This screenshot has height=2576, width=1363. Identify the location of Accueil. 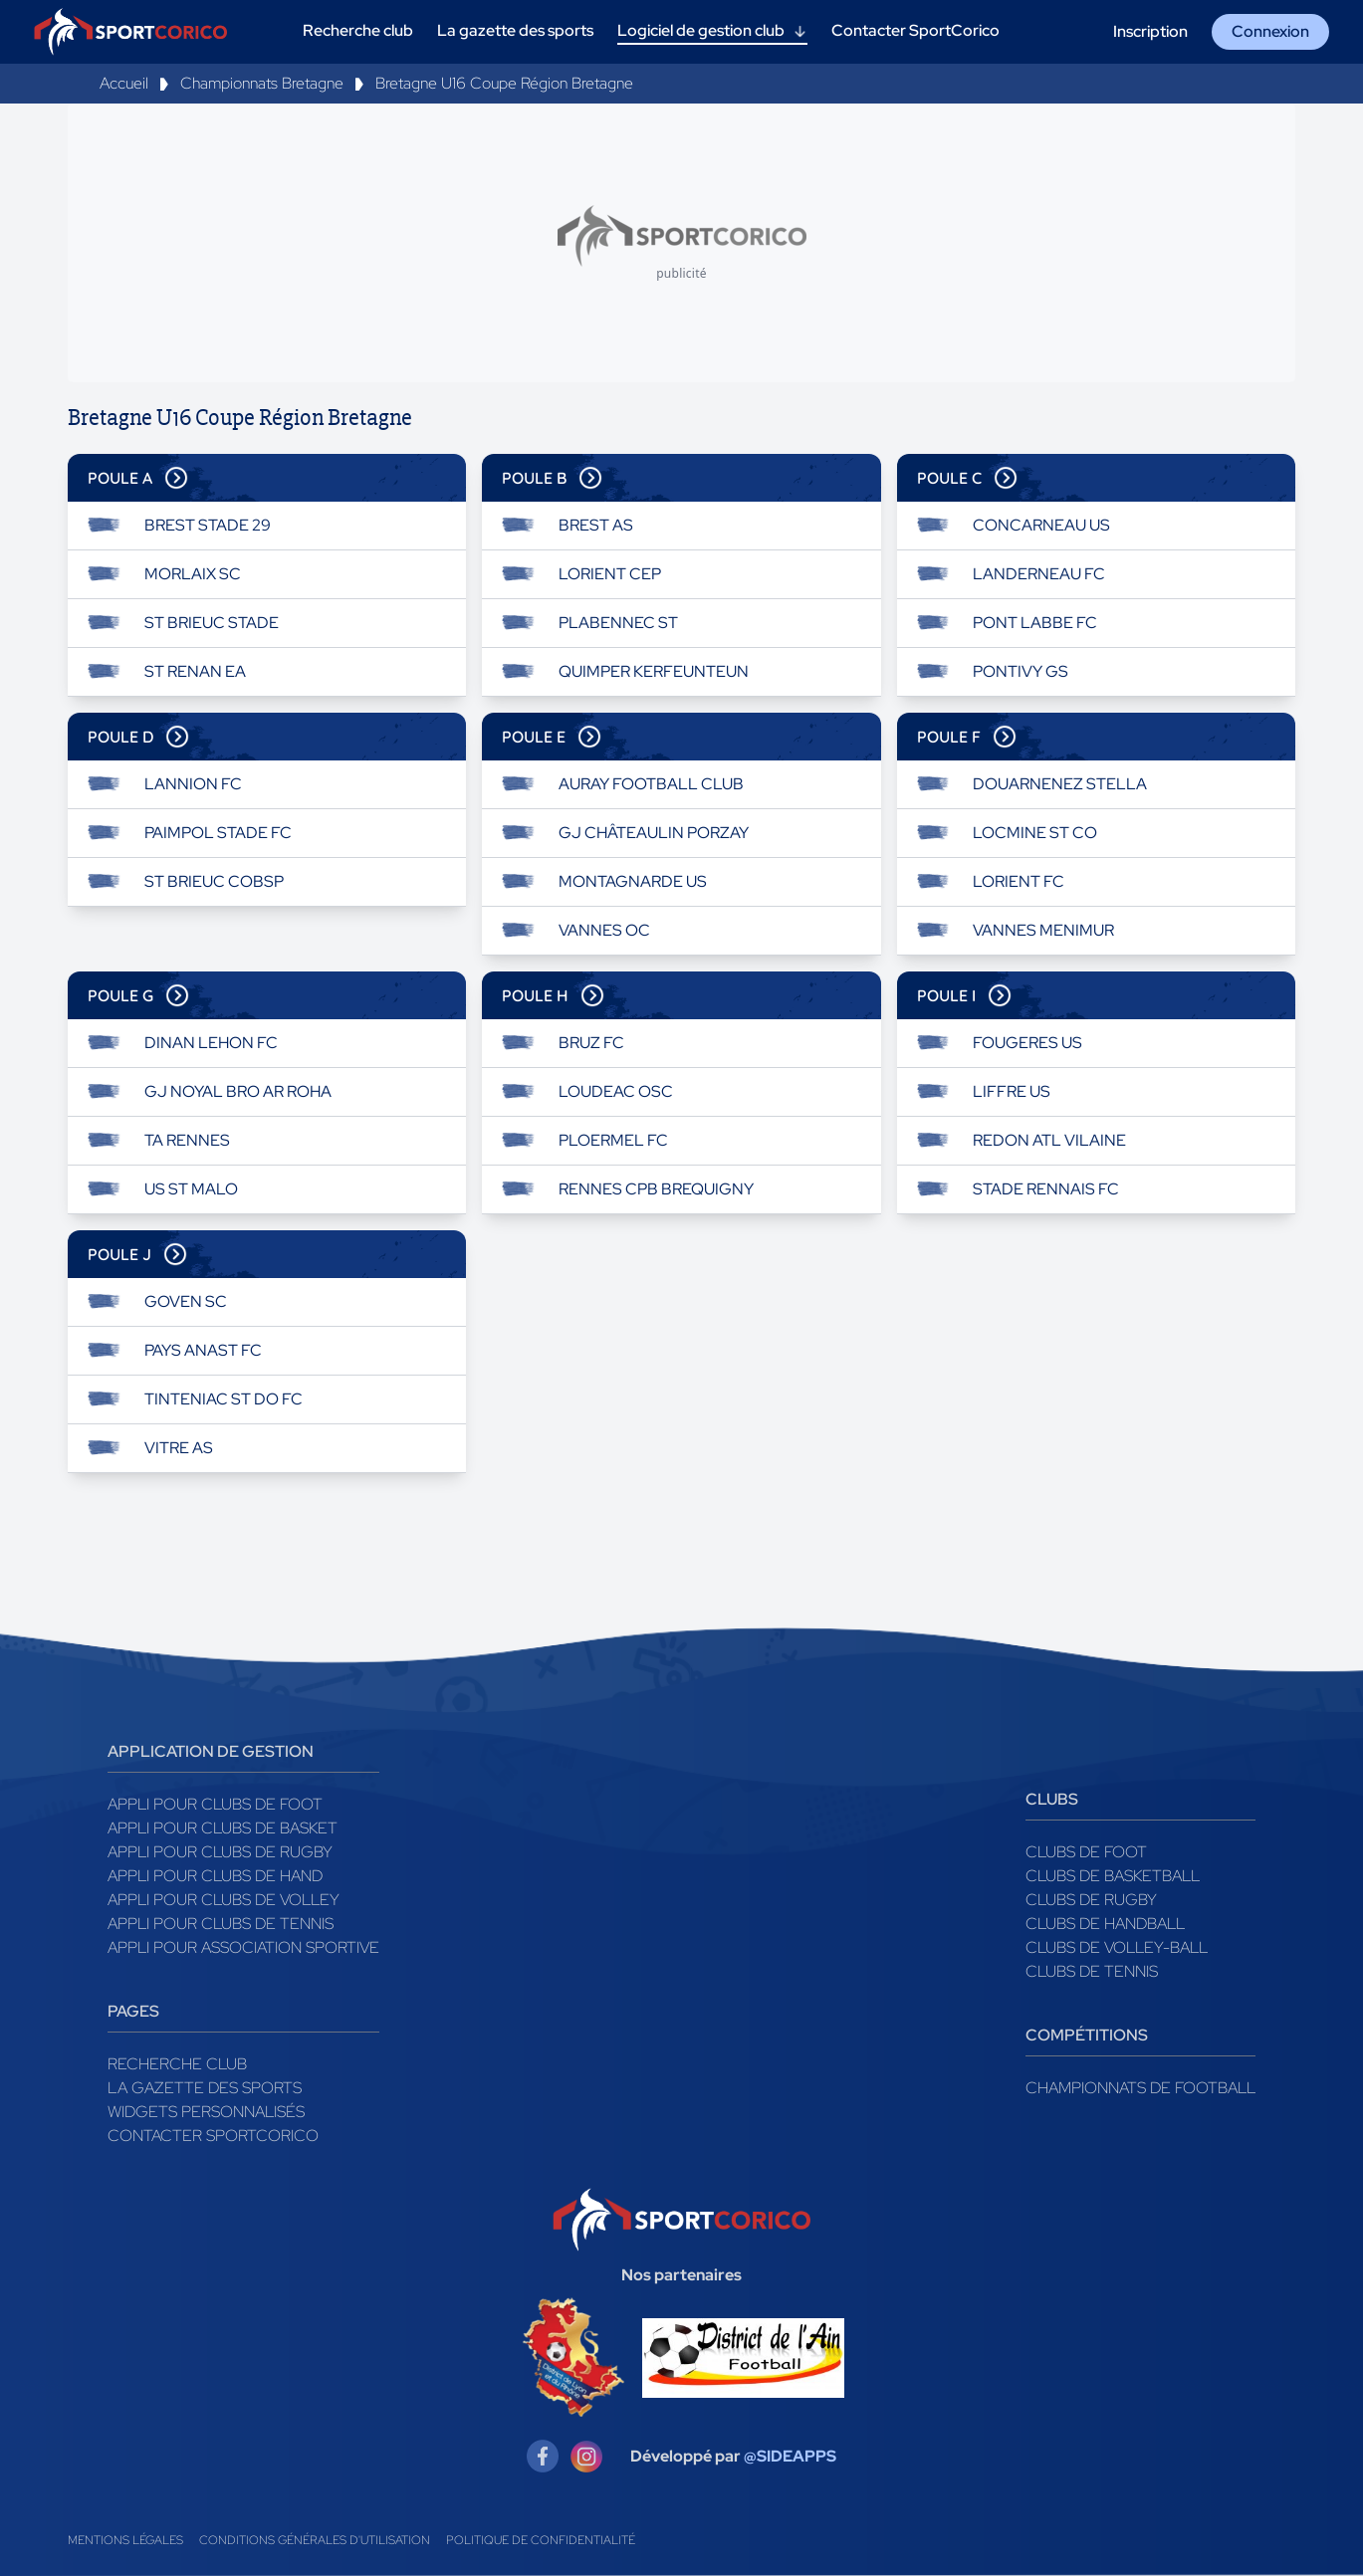
(124, 83).